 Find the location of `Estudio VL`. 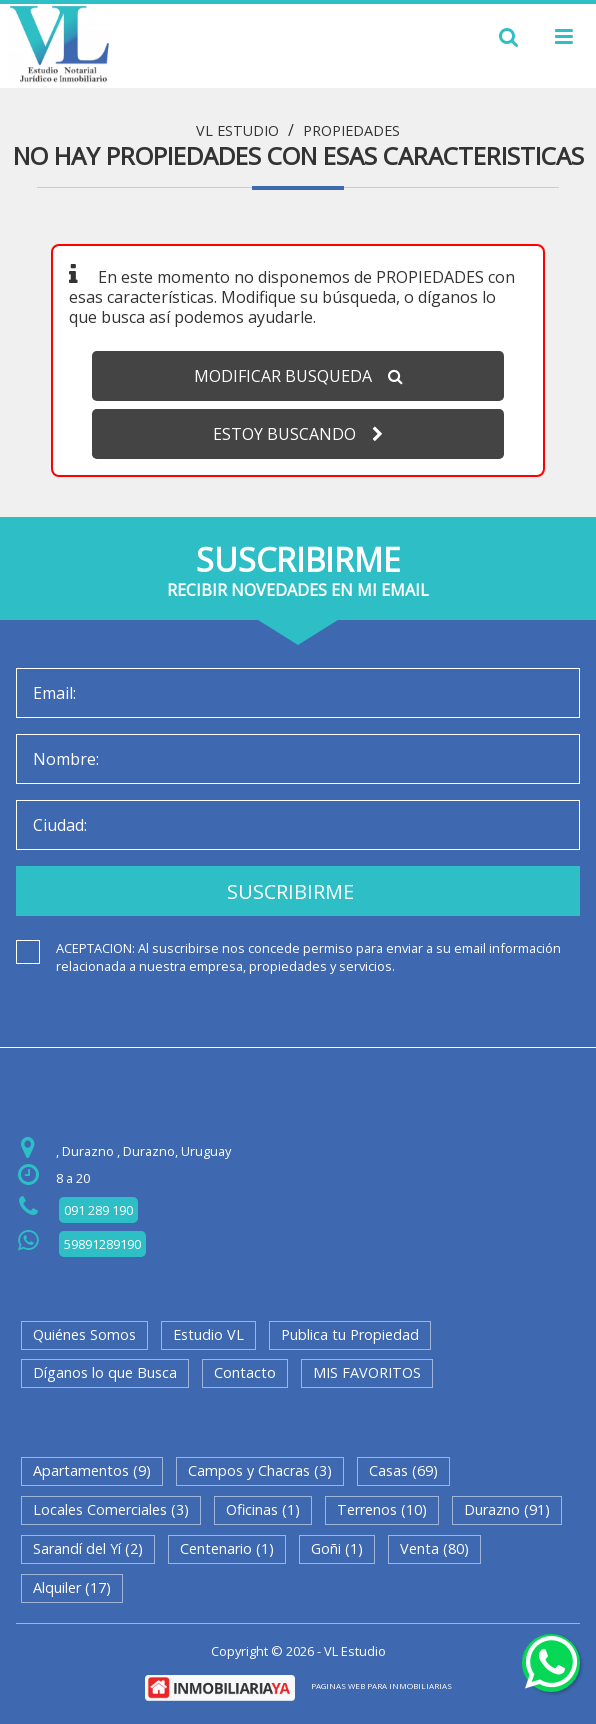

Estudio VL is located at coordinates (208, 1334).